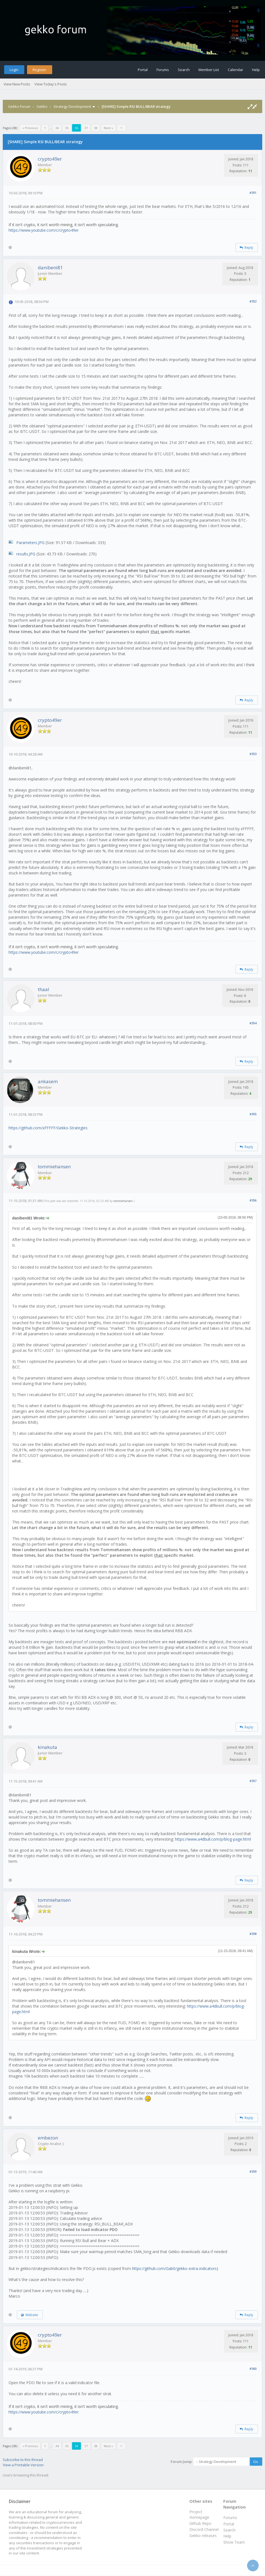  What do you see at coordinates (86, 128) in the screenshot?
I see `37` at bounding box center [86, 128].